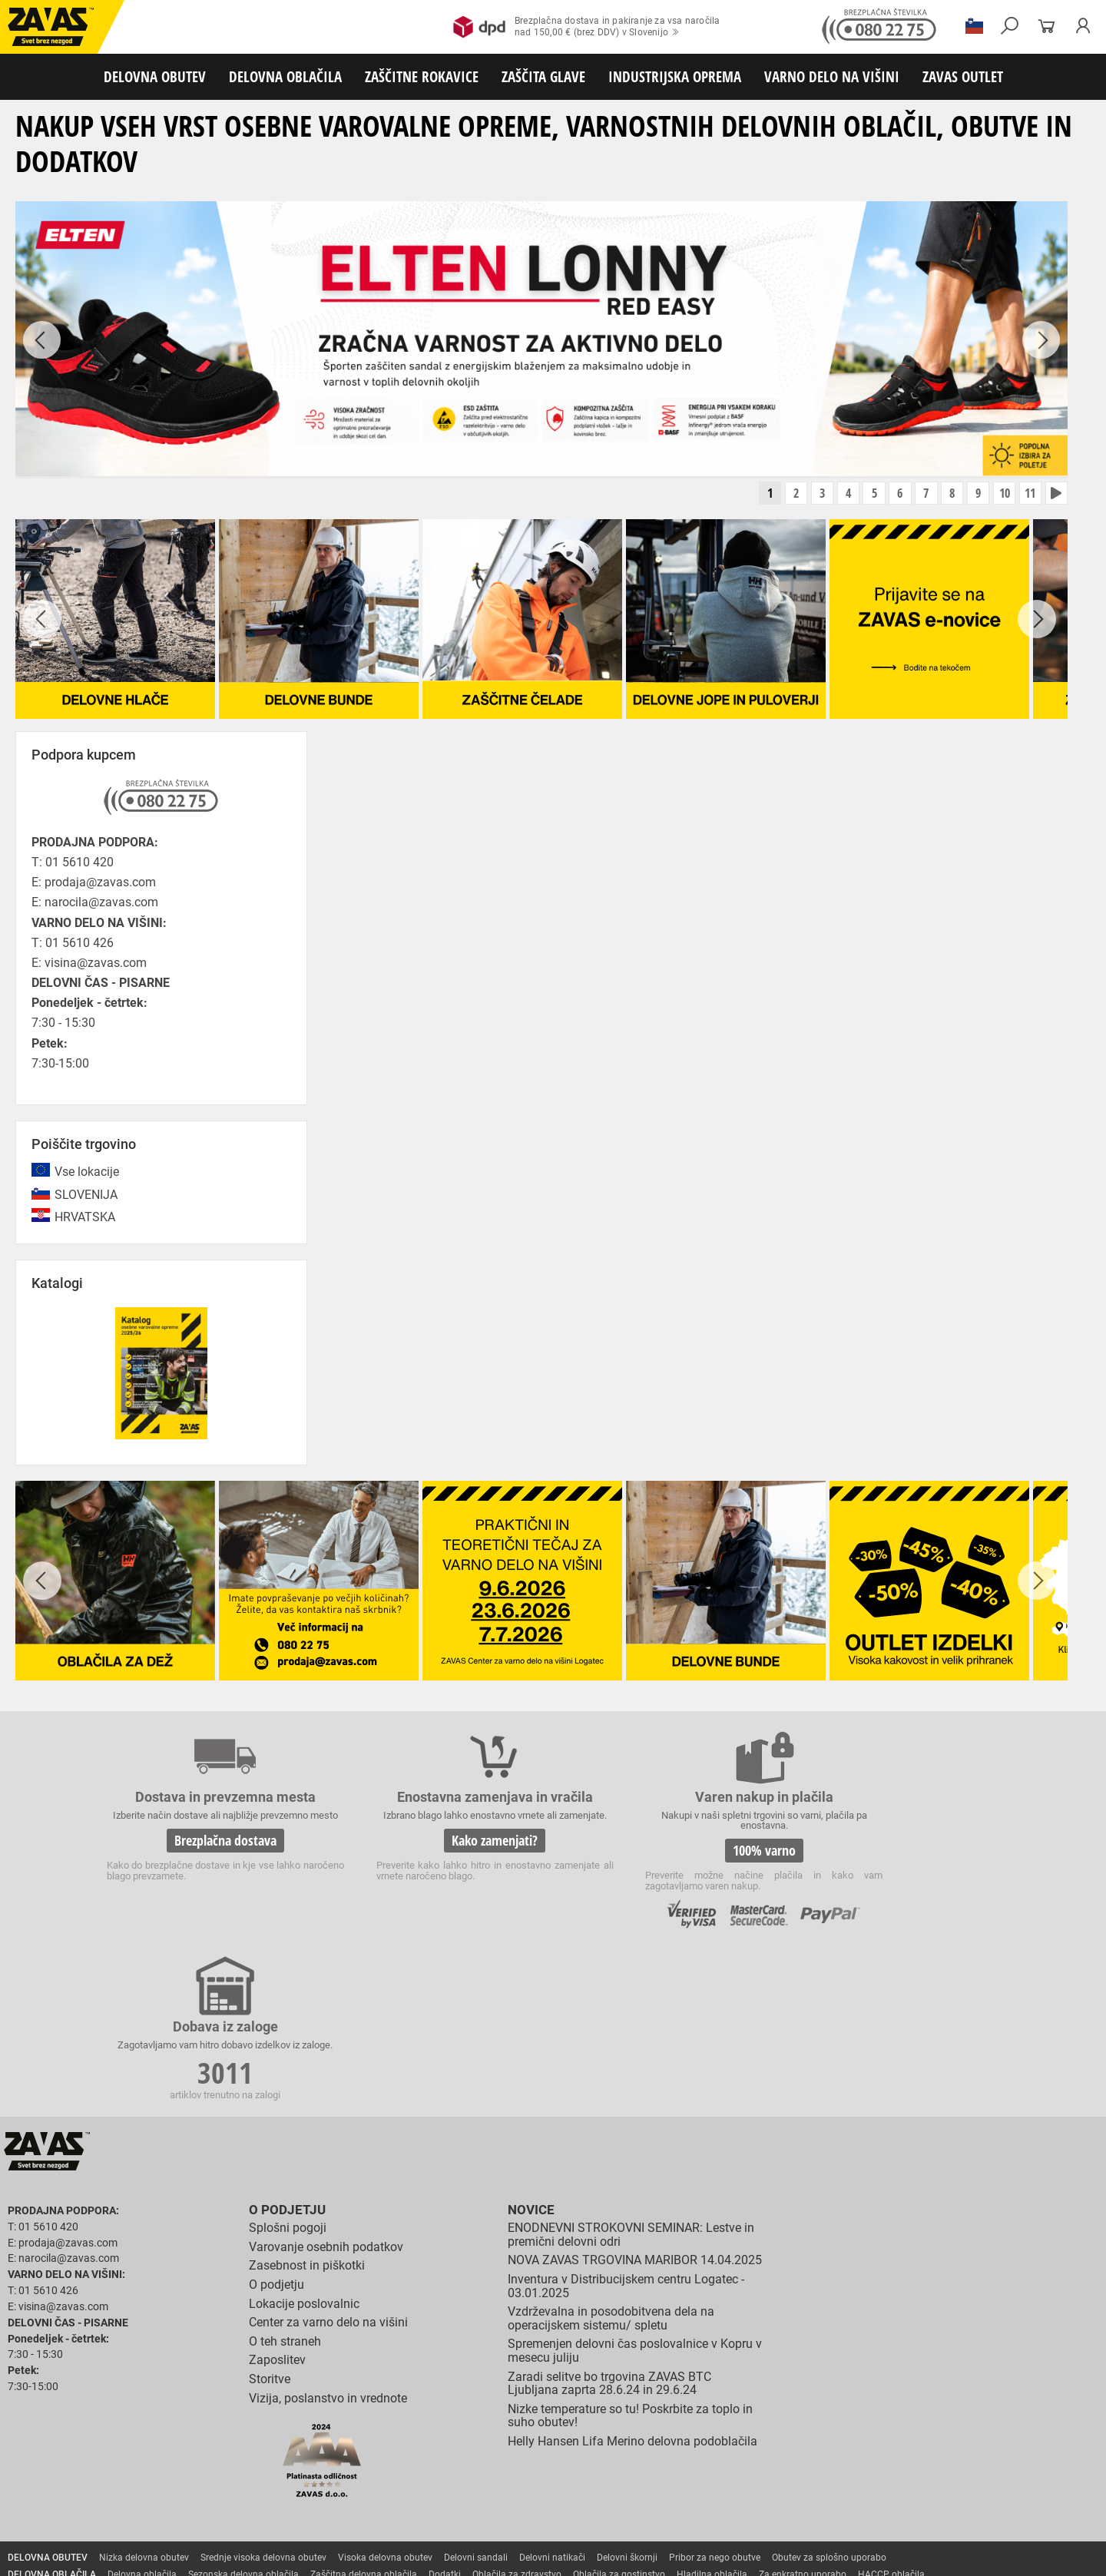 This screenshot has height=2576, width=1106. I want to click on NOVA ZAVAS TRGOVINA MARIBOR 14.04.2025, so click(635, 2100).